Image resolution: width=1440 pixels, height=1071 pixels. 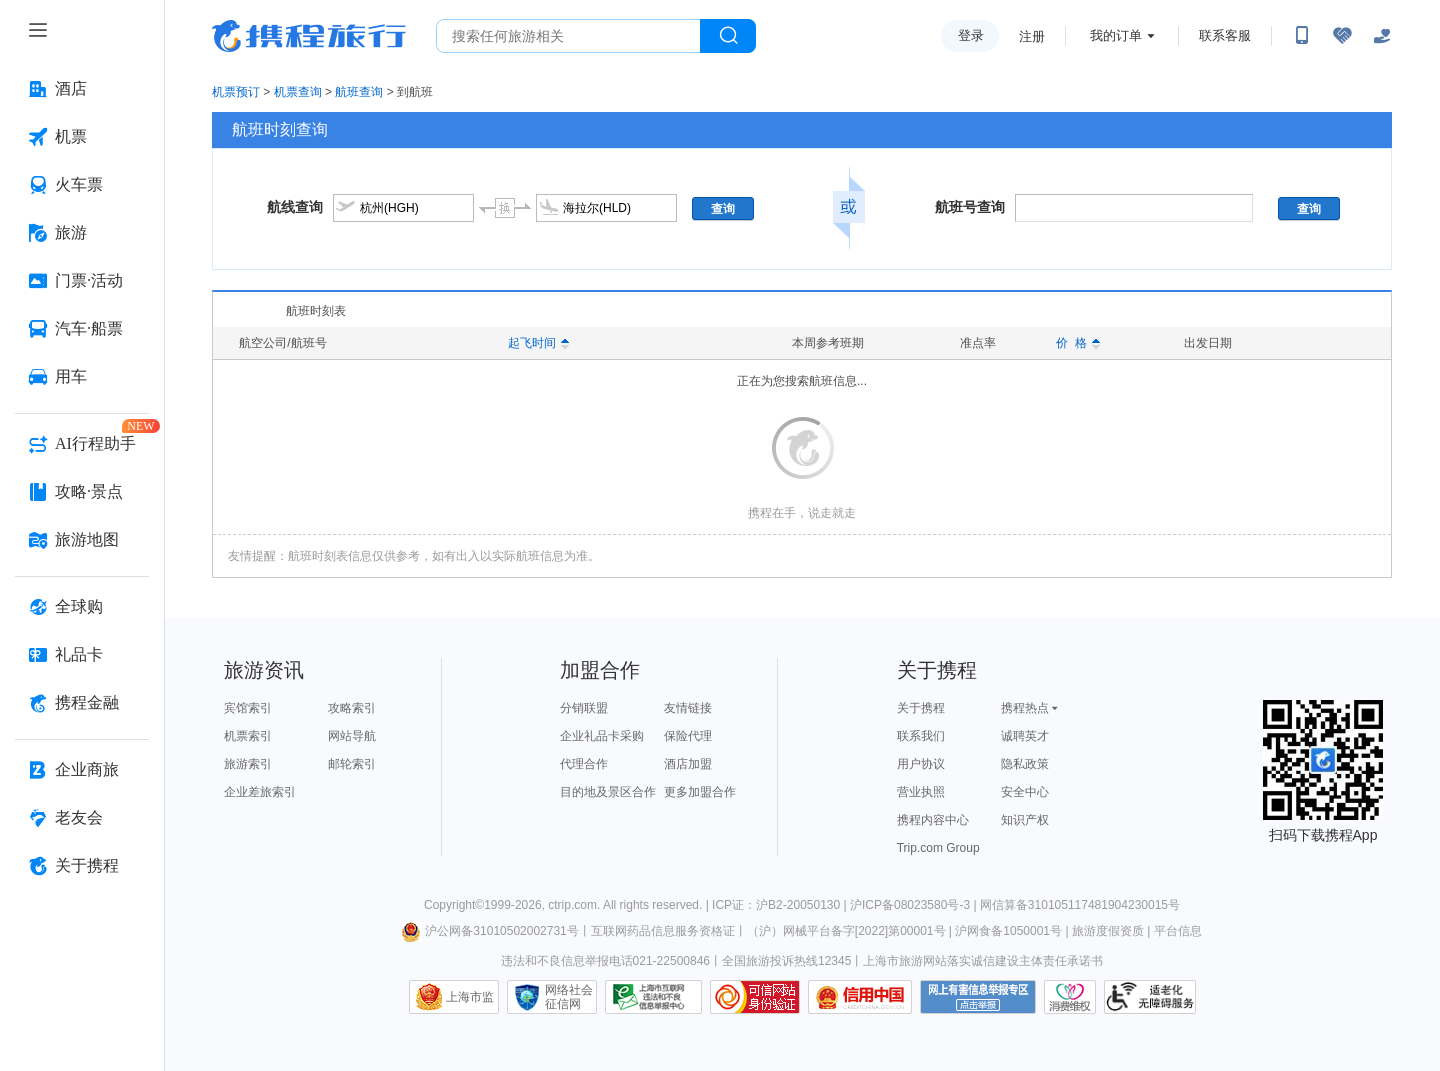 What do you see at coordinates (82, 444) in the screenshot?
I see `[AI行程助手 按回车键打开菜单]` at bounding box center [82, 444].